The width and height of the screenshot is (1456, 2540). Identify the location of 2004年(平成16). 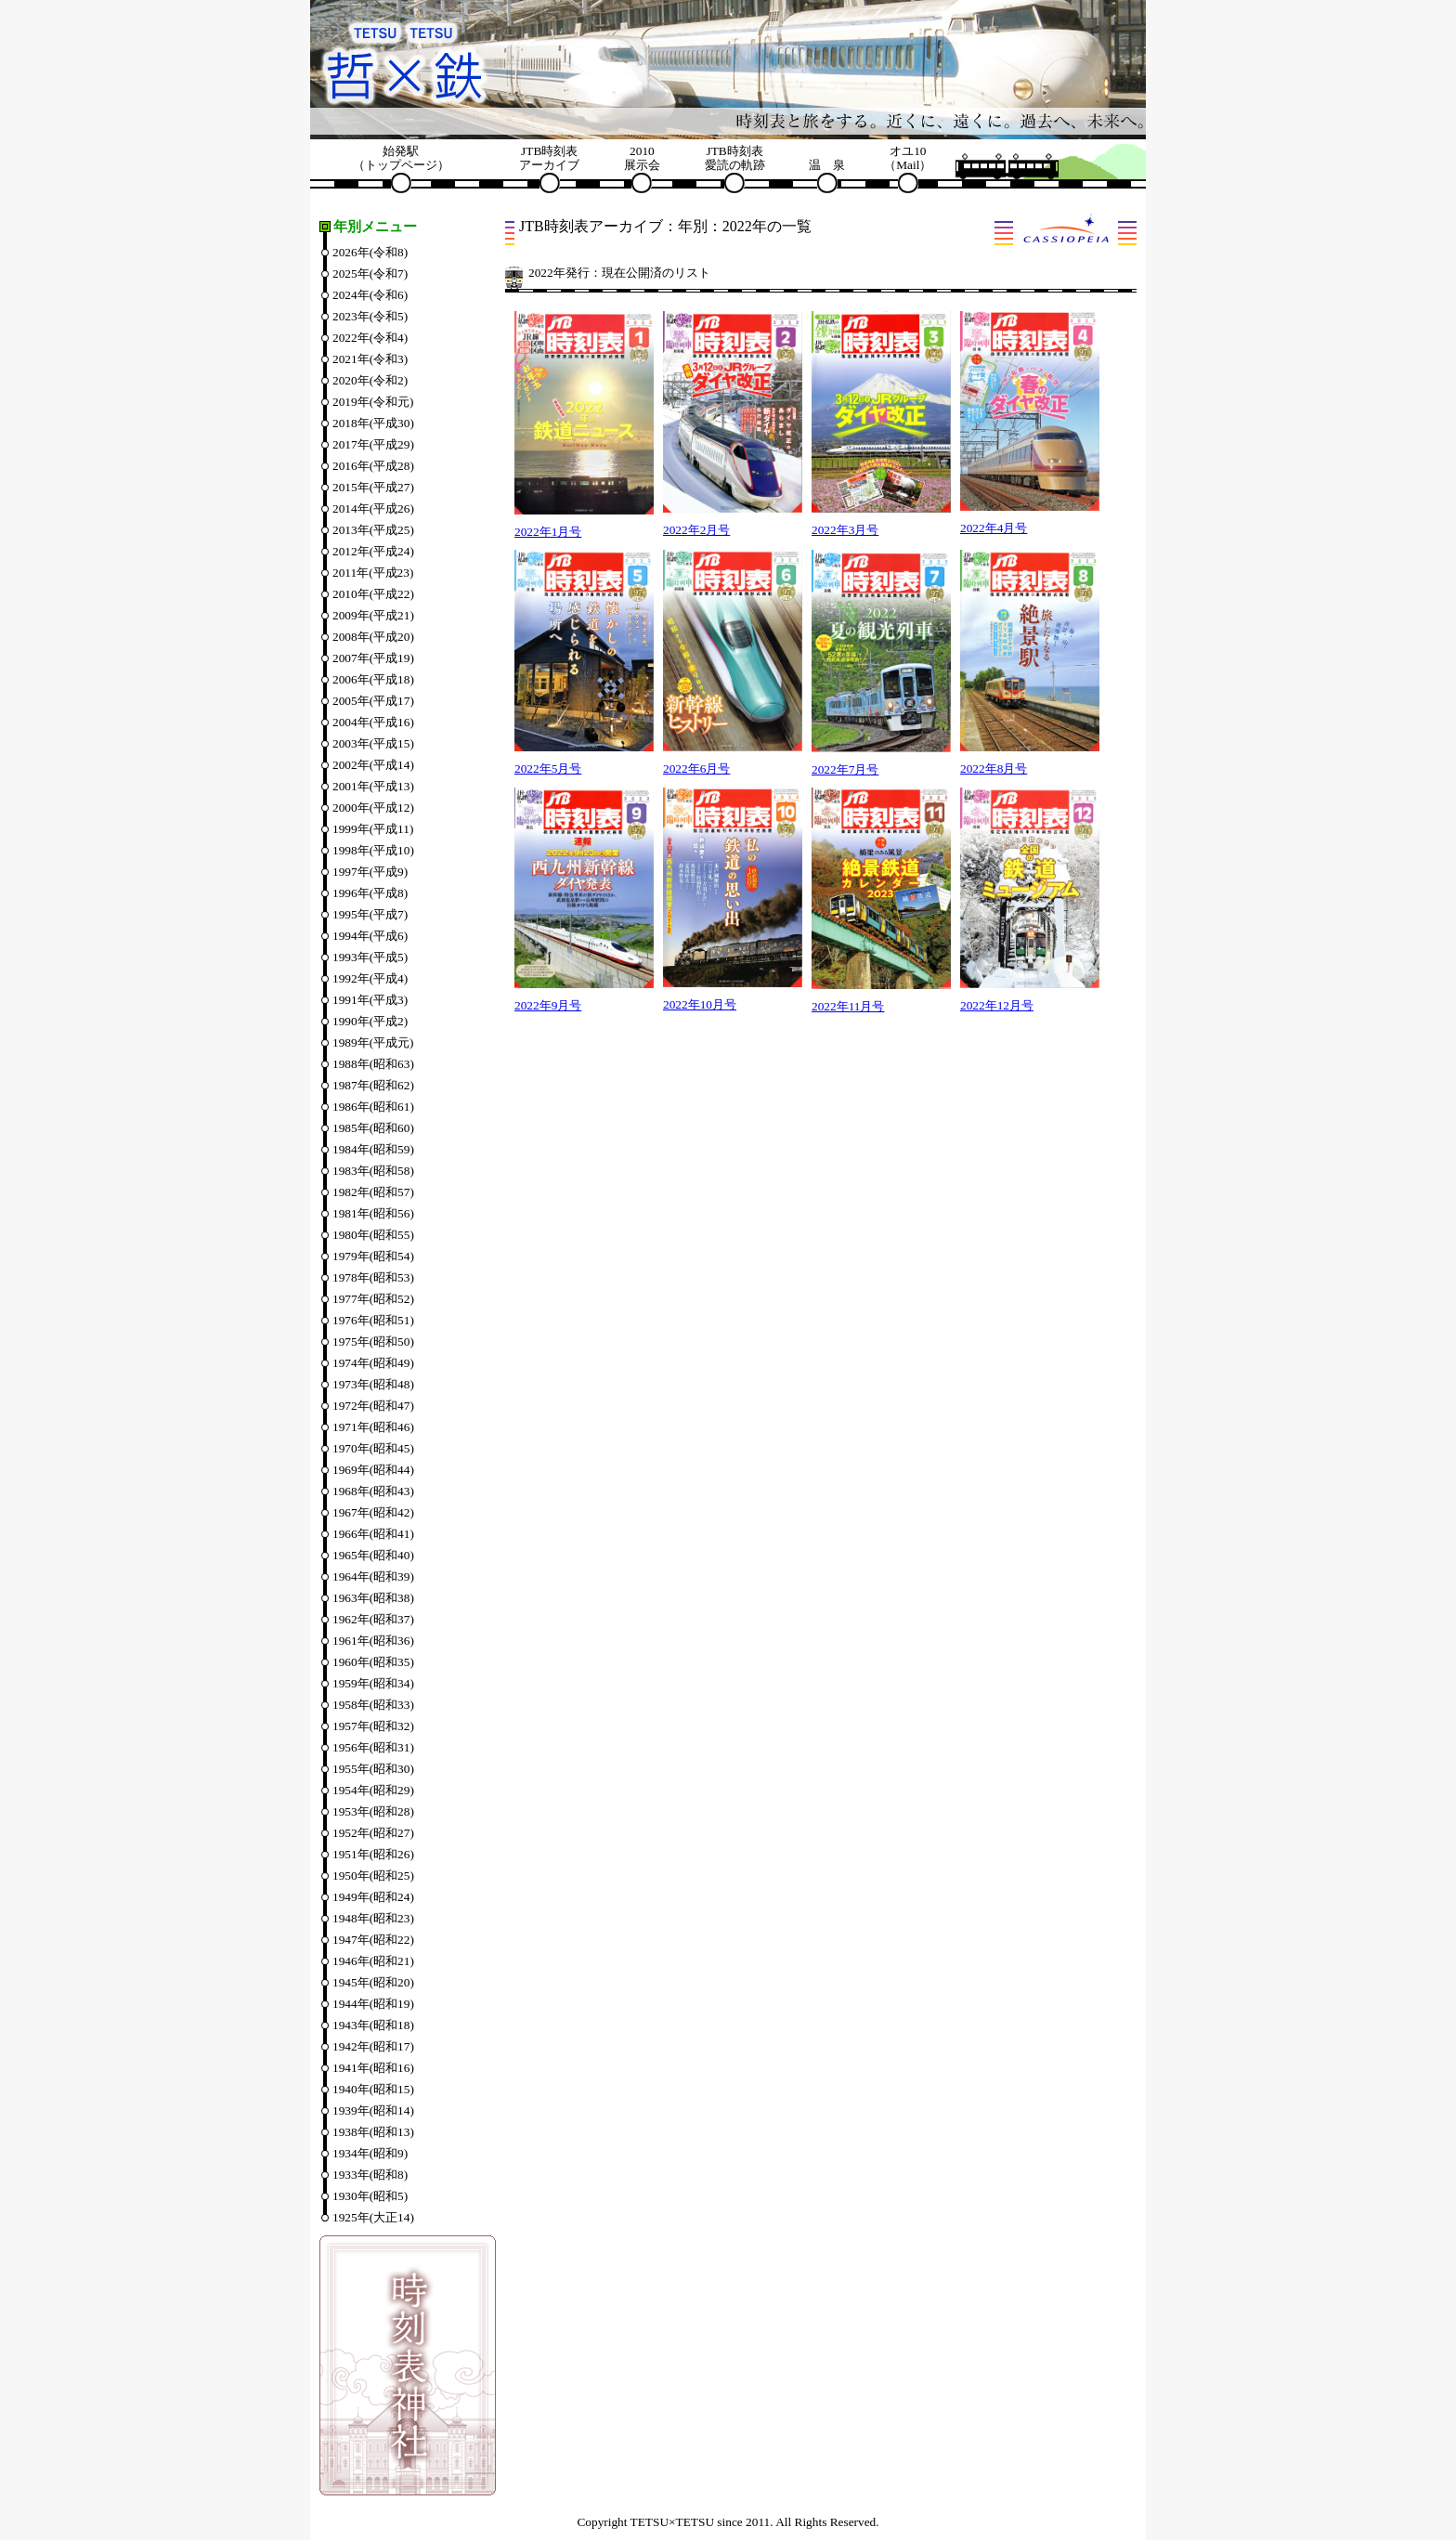
(373, 722).